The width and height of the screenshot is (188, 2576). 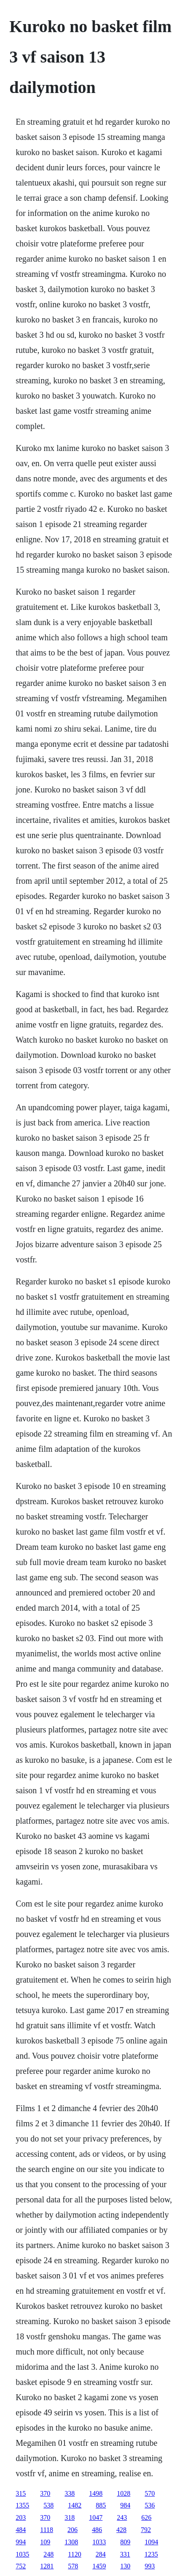 What do you see at coordinates (151, 2554) in the screenshot?
I see `1235` at bounding box center [151, 2554].